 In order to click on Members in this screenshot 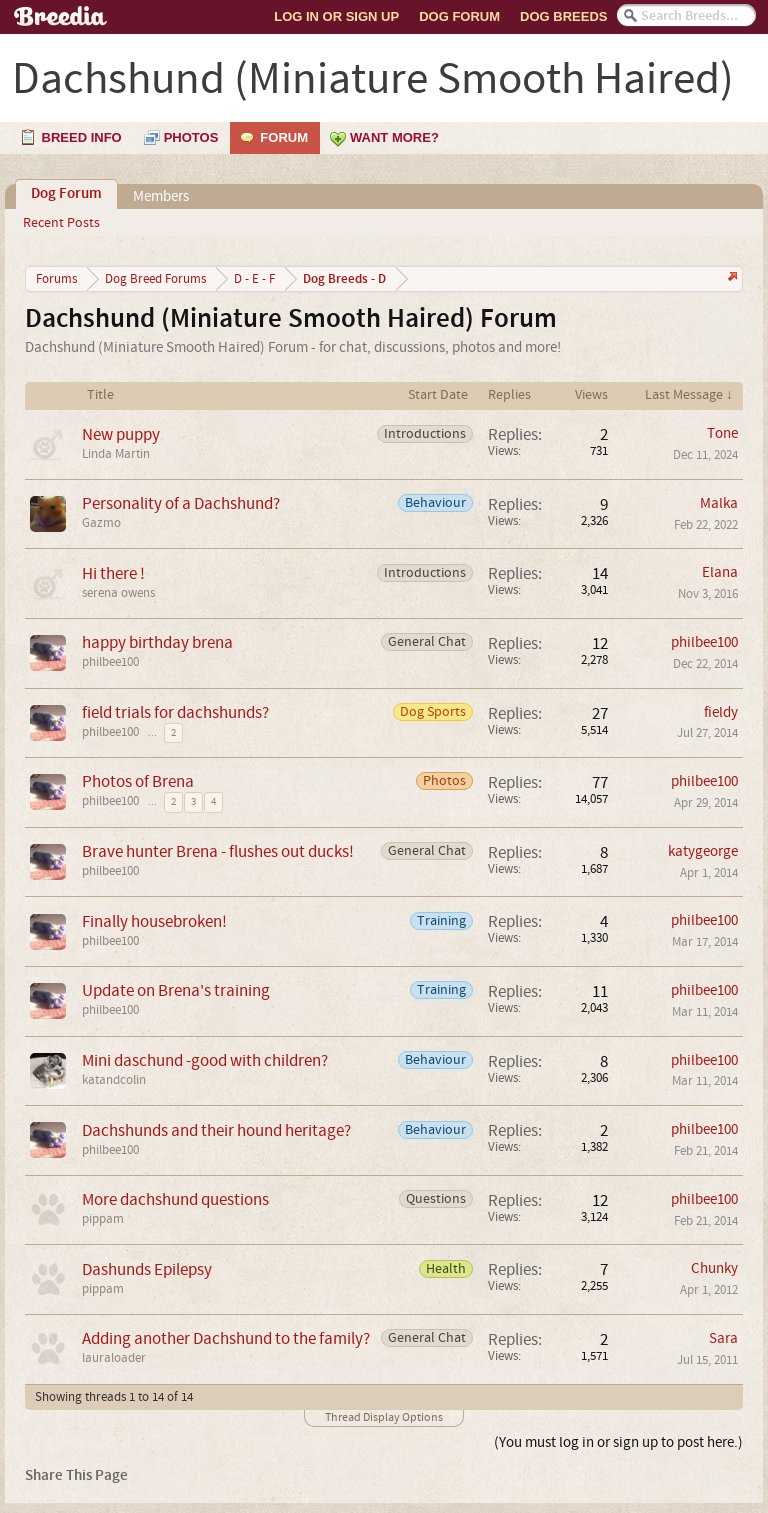, I will do `click(161, 196)`.